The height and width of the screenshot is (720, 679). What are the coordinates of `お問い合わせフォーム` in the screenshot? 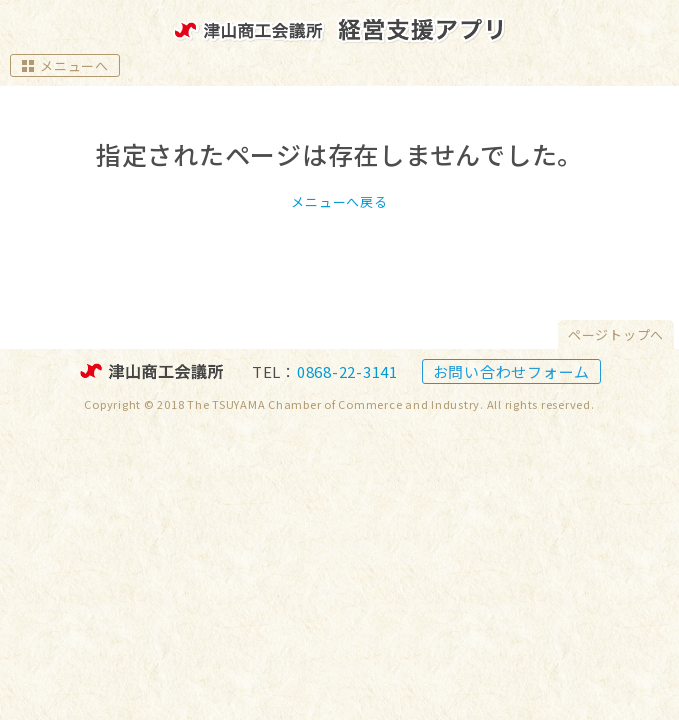 It's located at (512, 371).